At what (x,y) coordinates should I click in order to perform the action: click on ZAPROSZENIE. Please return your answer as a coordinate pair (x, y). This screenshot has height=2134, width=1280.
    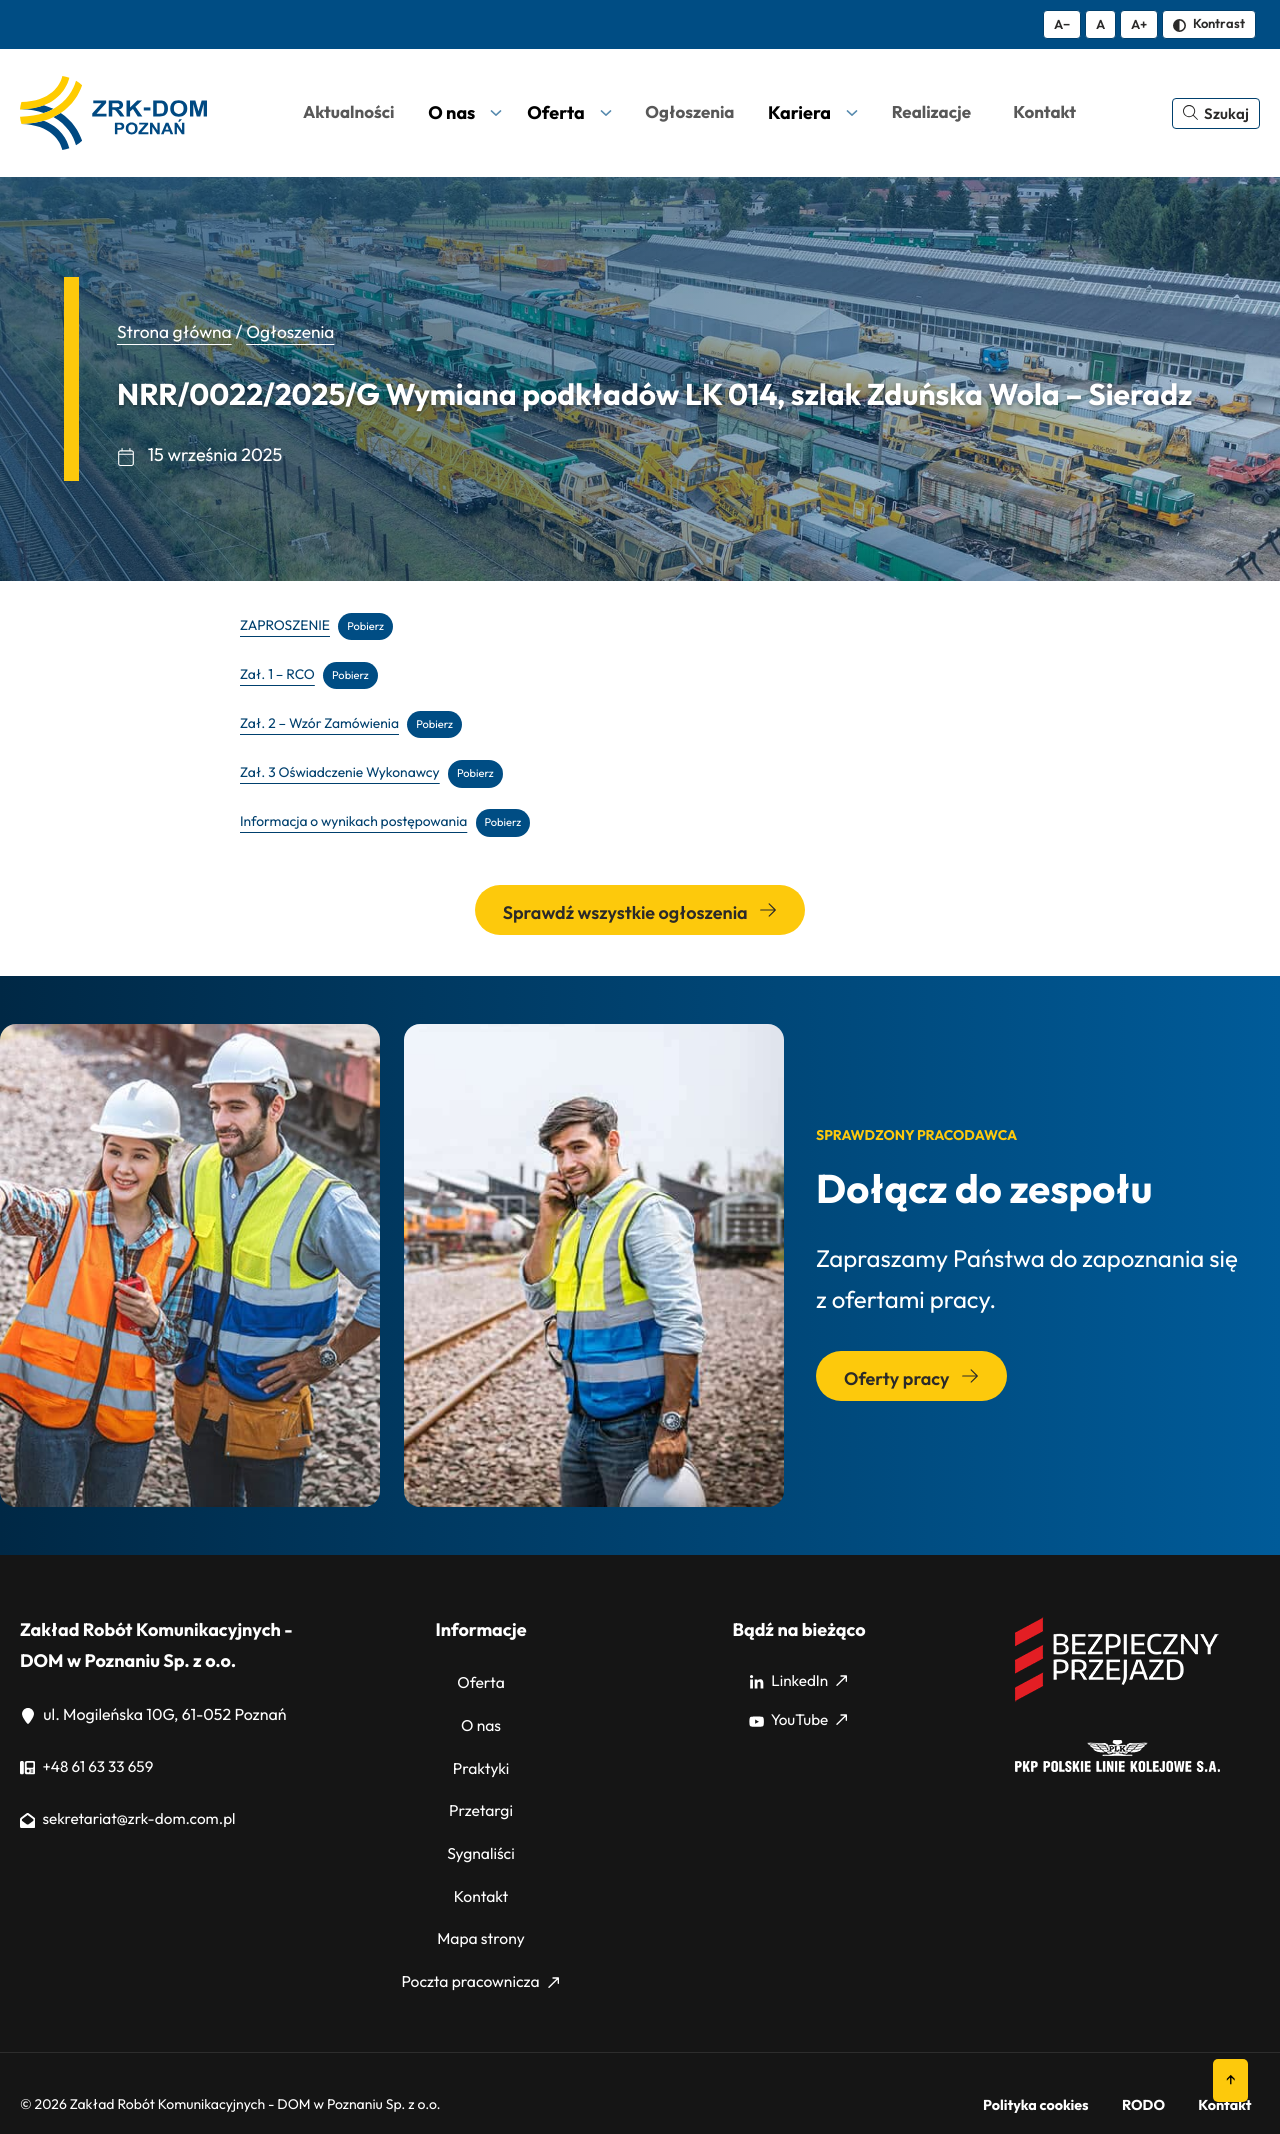
    Looking at the image, I should click on (287, 625).